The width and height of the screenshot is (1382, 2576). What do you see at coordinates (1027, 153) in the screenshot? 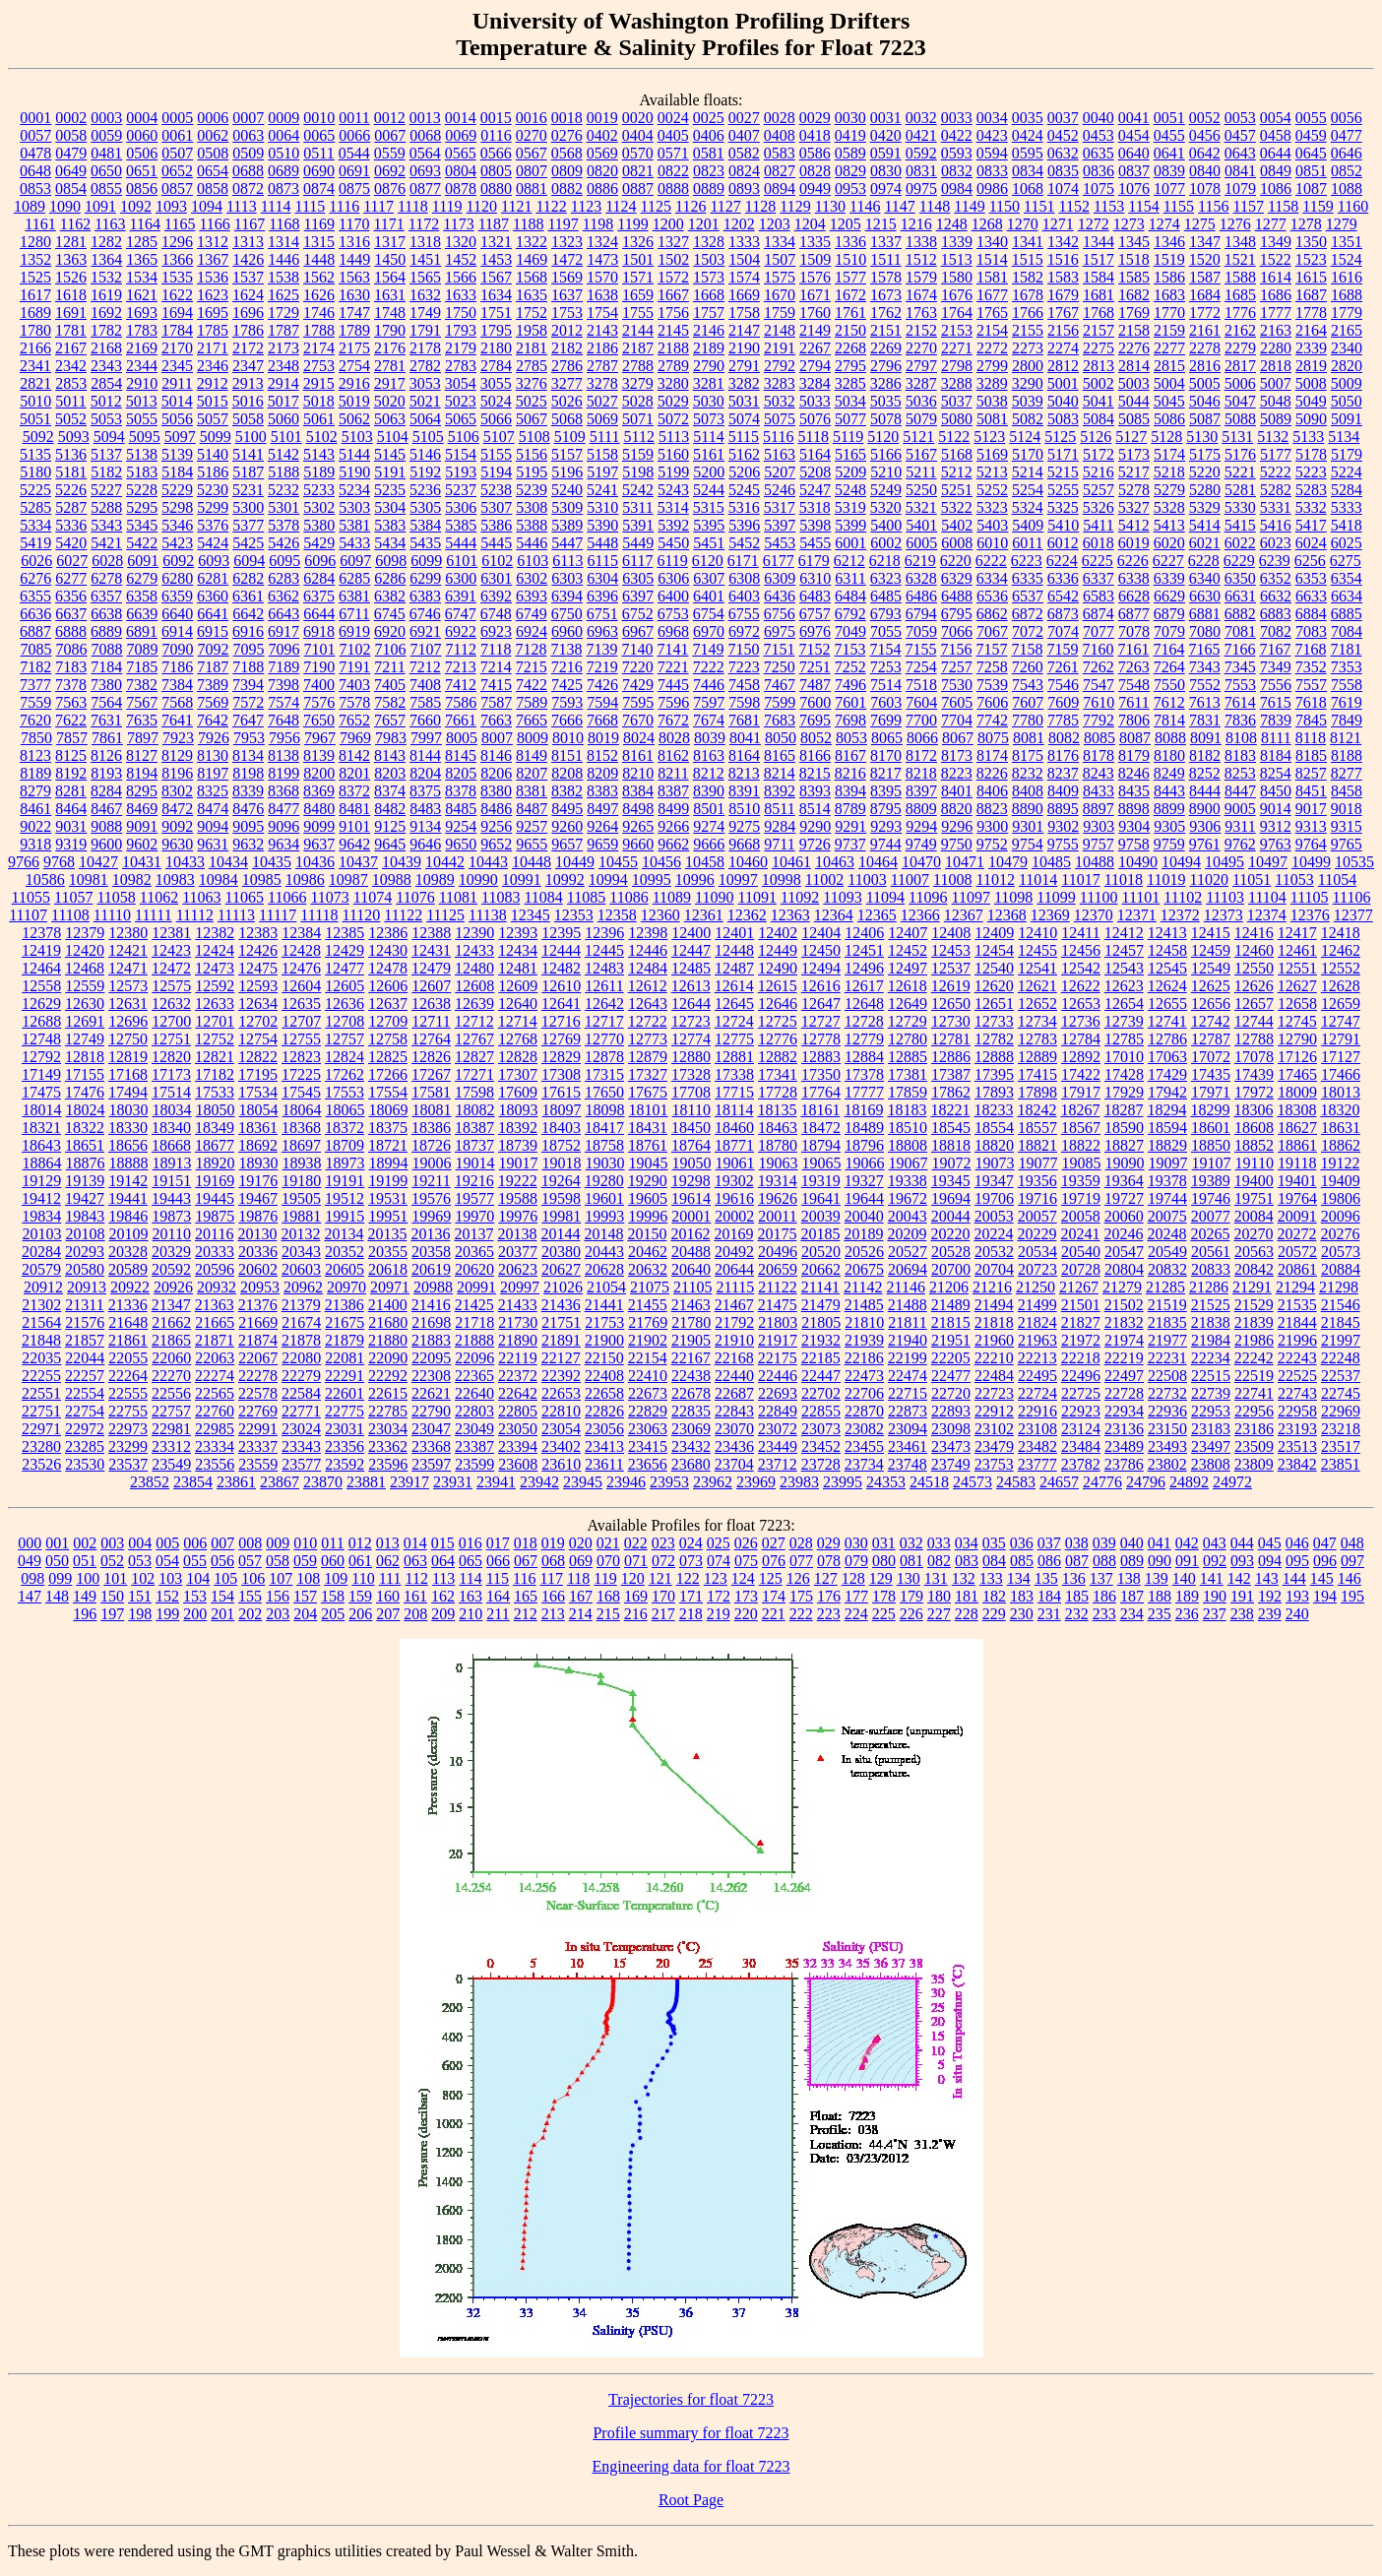
I see `0595` at bounding box center [1027, 153].